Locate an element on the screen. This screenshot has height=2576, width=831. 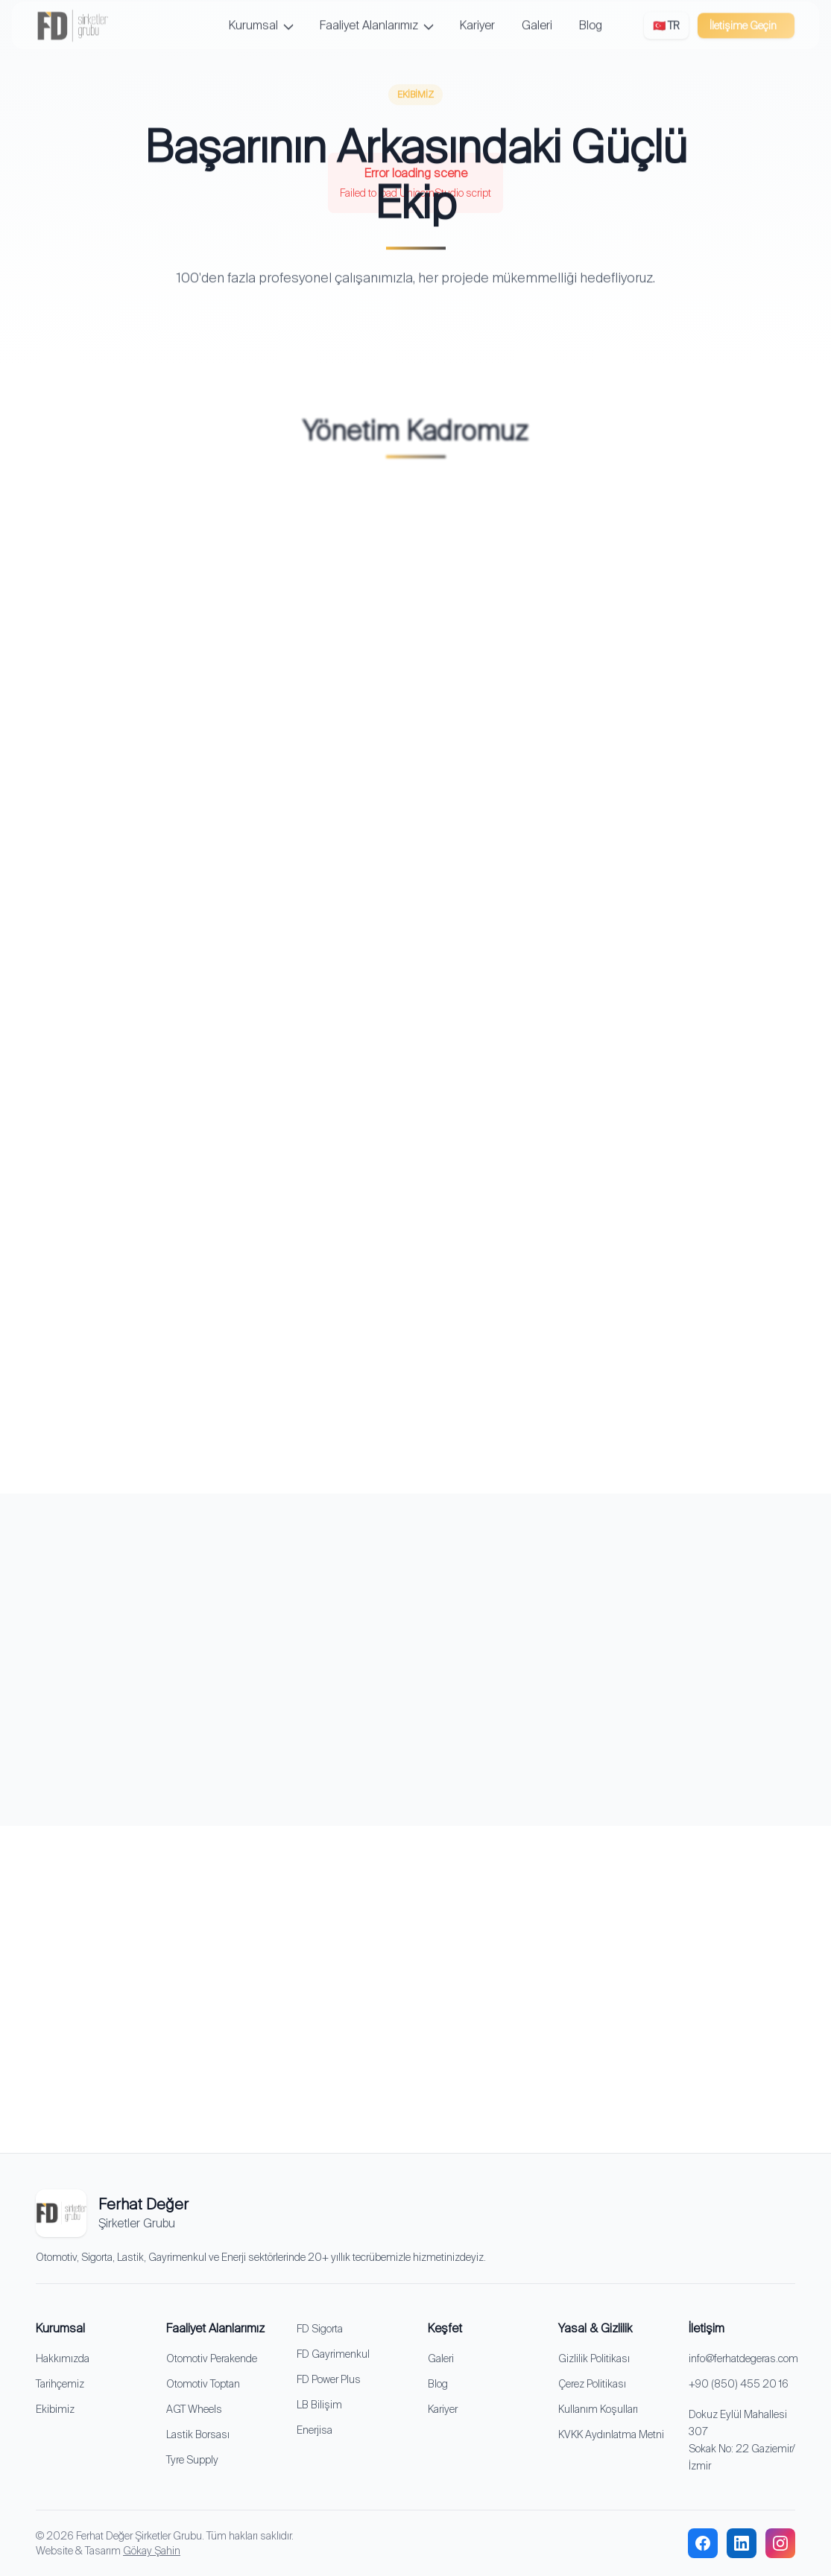
Lastik Borsası is located at coordinates (198, 2434).